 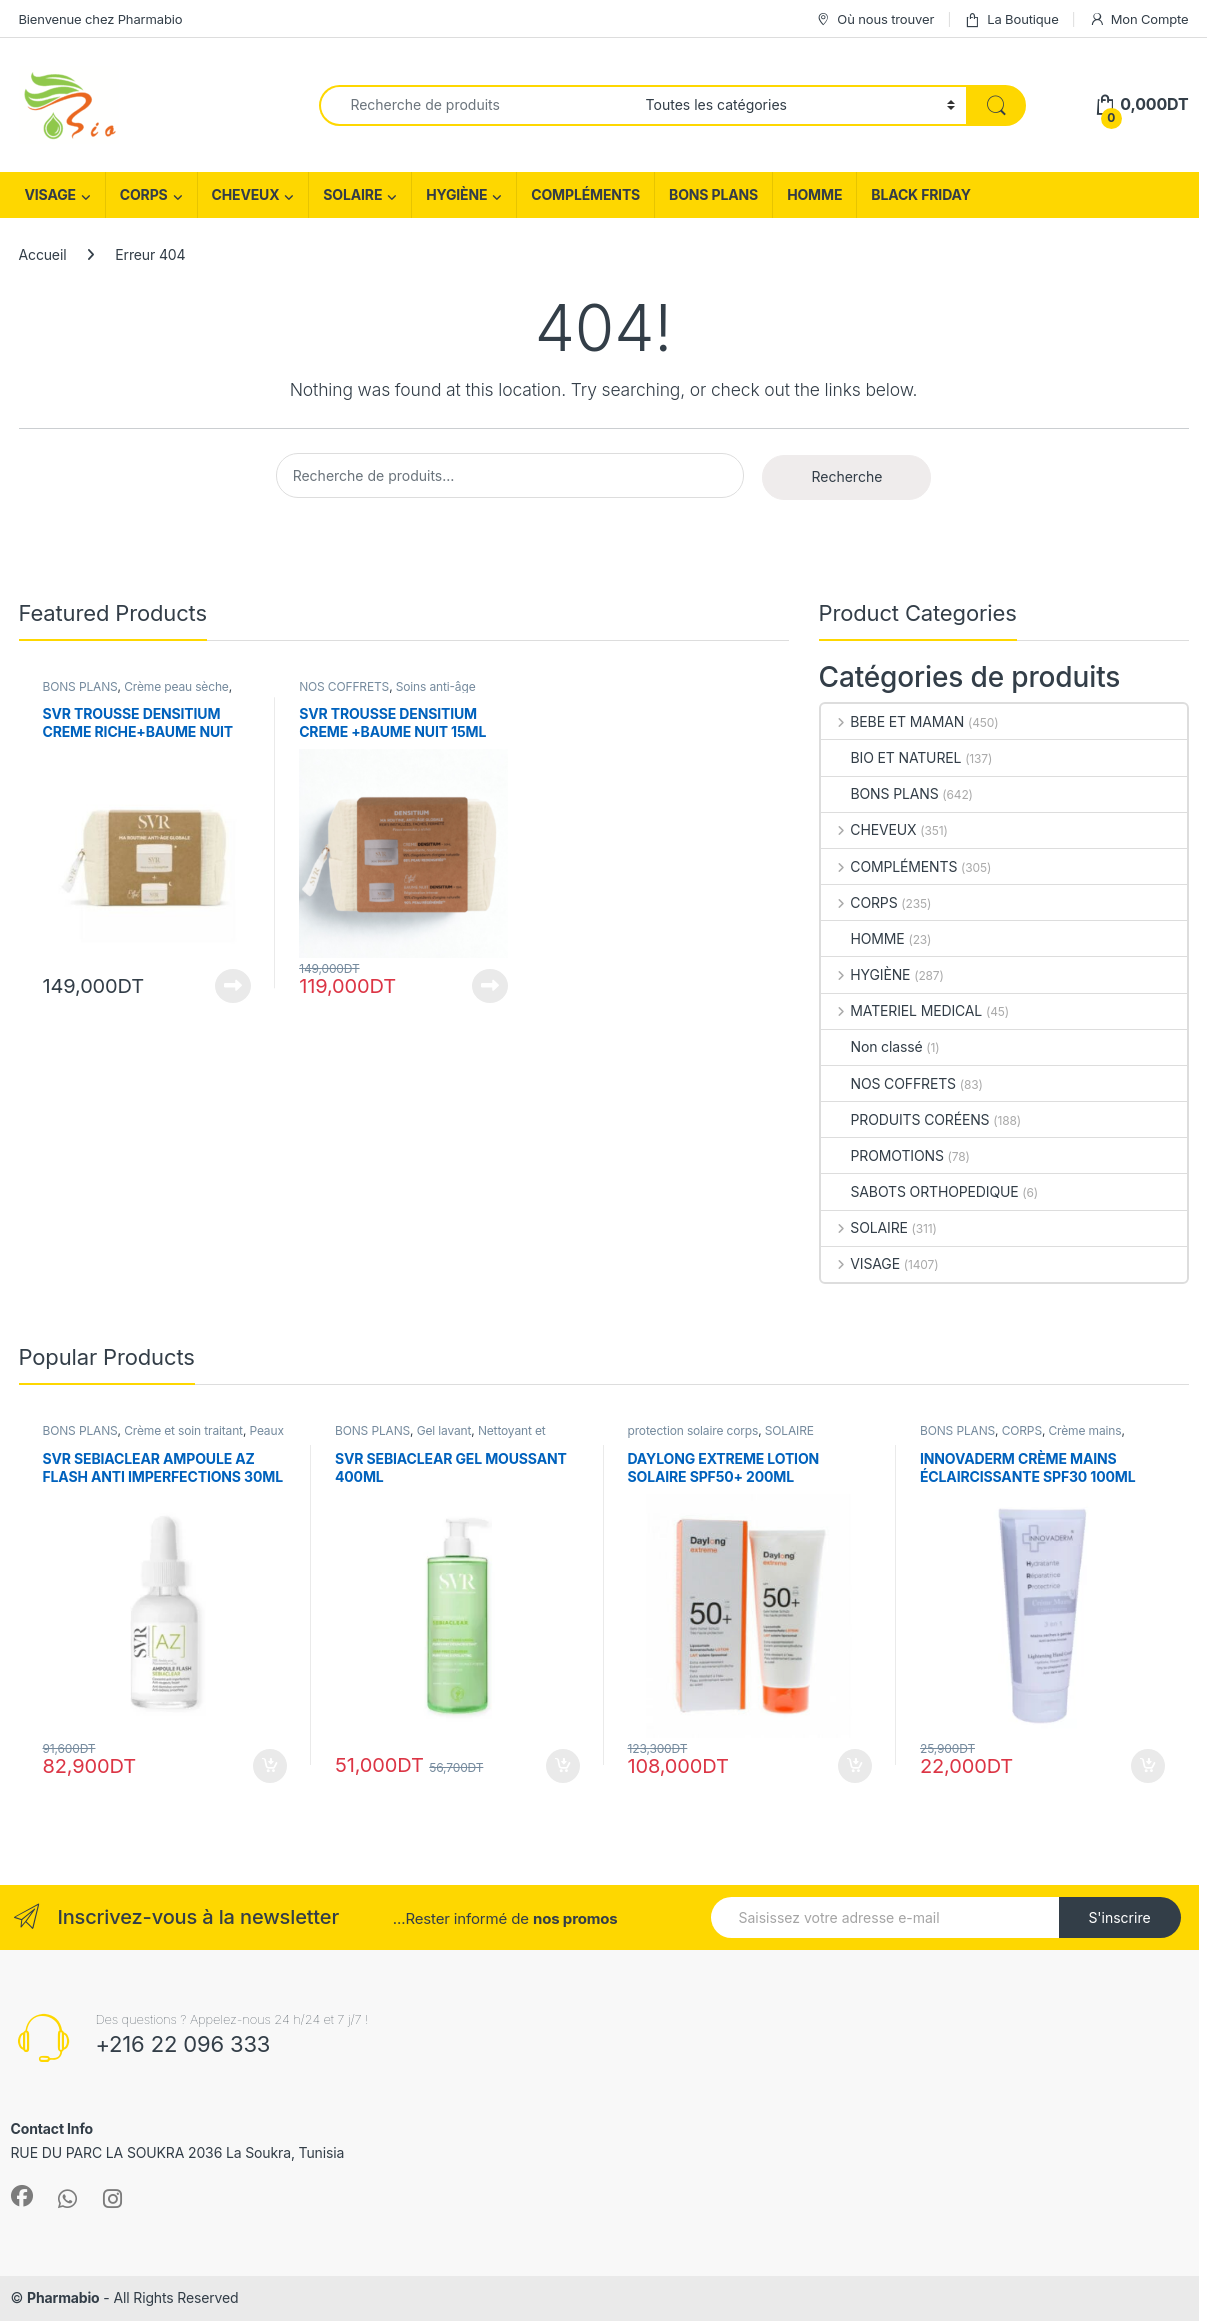 What do you see at coordinates (1119, 1917) in the screenshot?
I see `S'inscrire` at bounding box center [1119, 1917].